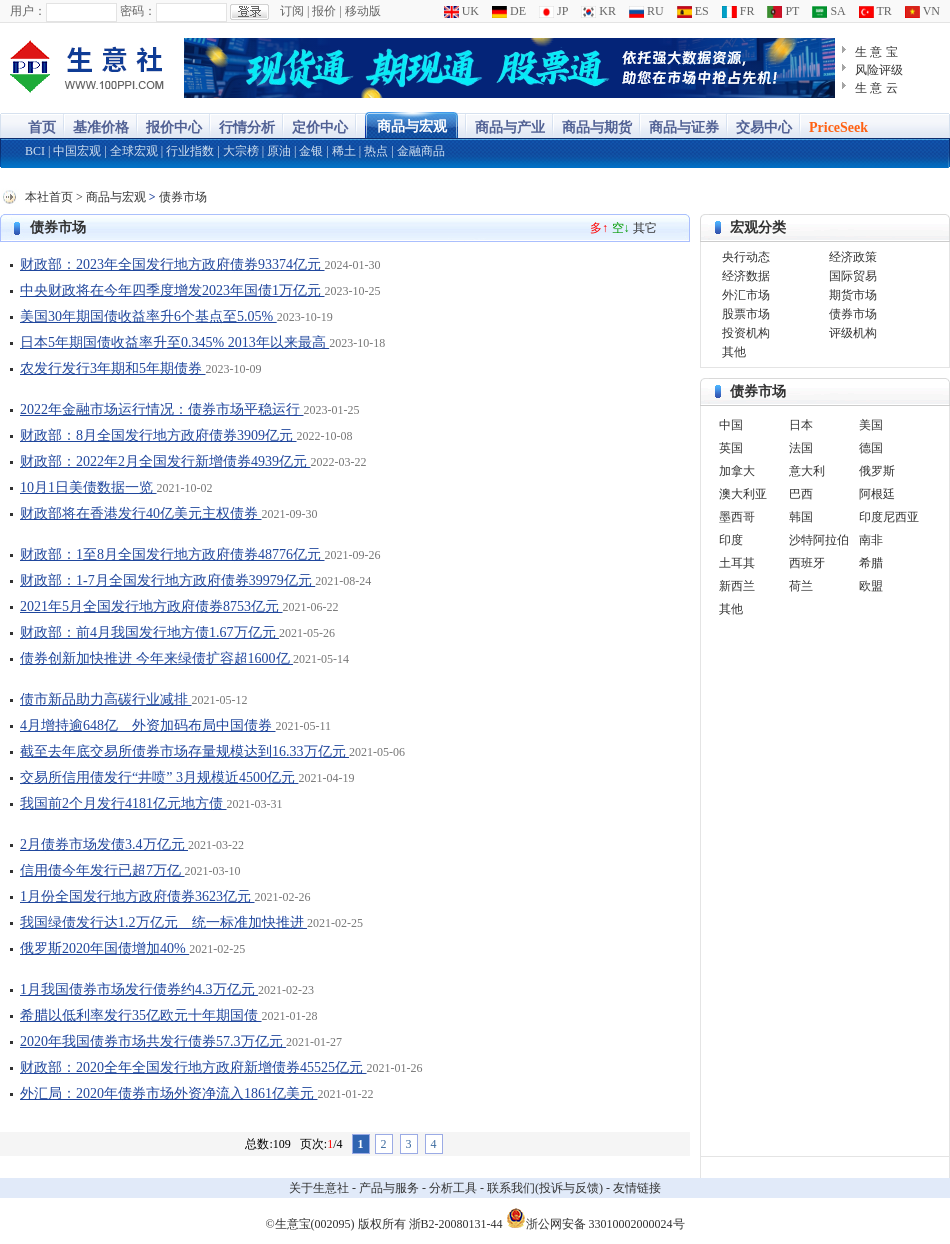 The width and height of the screenshot is (950, 1244). What do you see at coordinates (637, 1188) in the screenshot?
I see `友情链接` at bounding box center [637, 1188].